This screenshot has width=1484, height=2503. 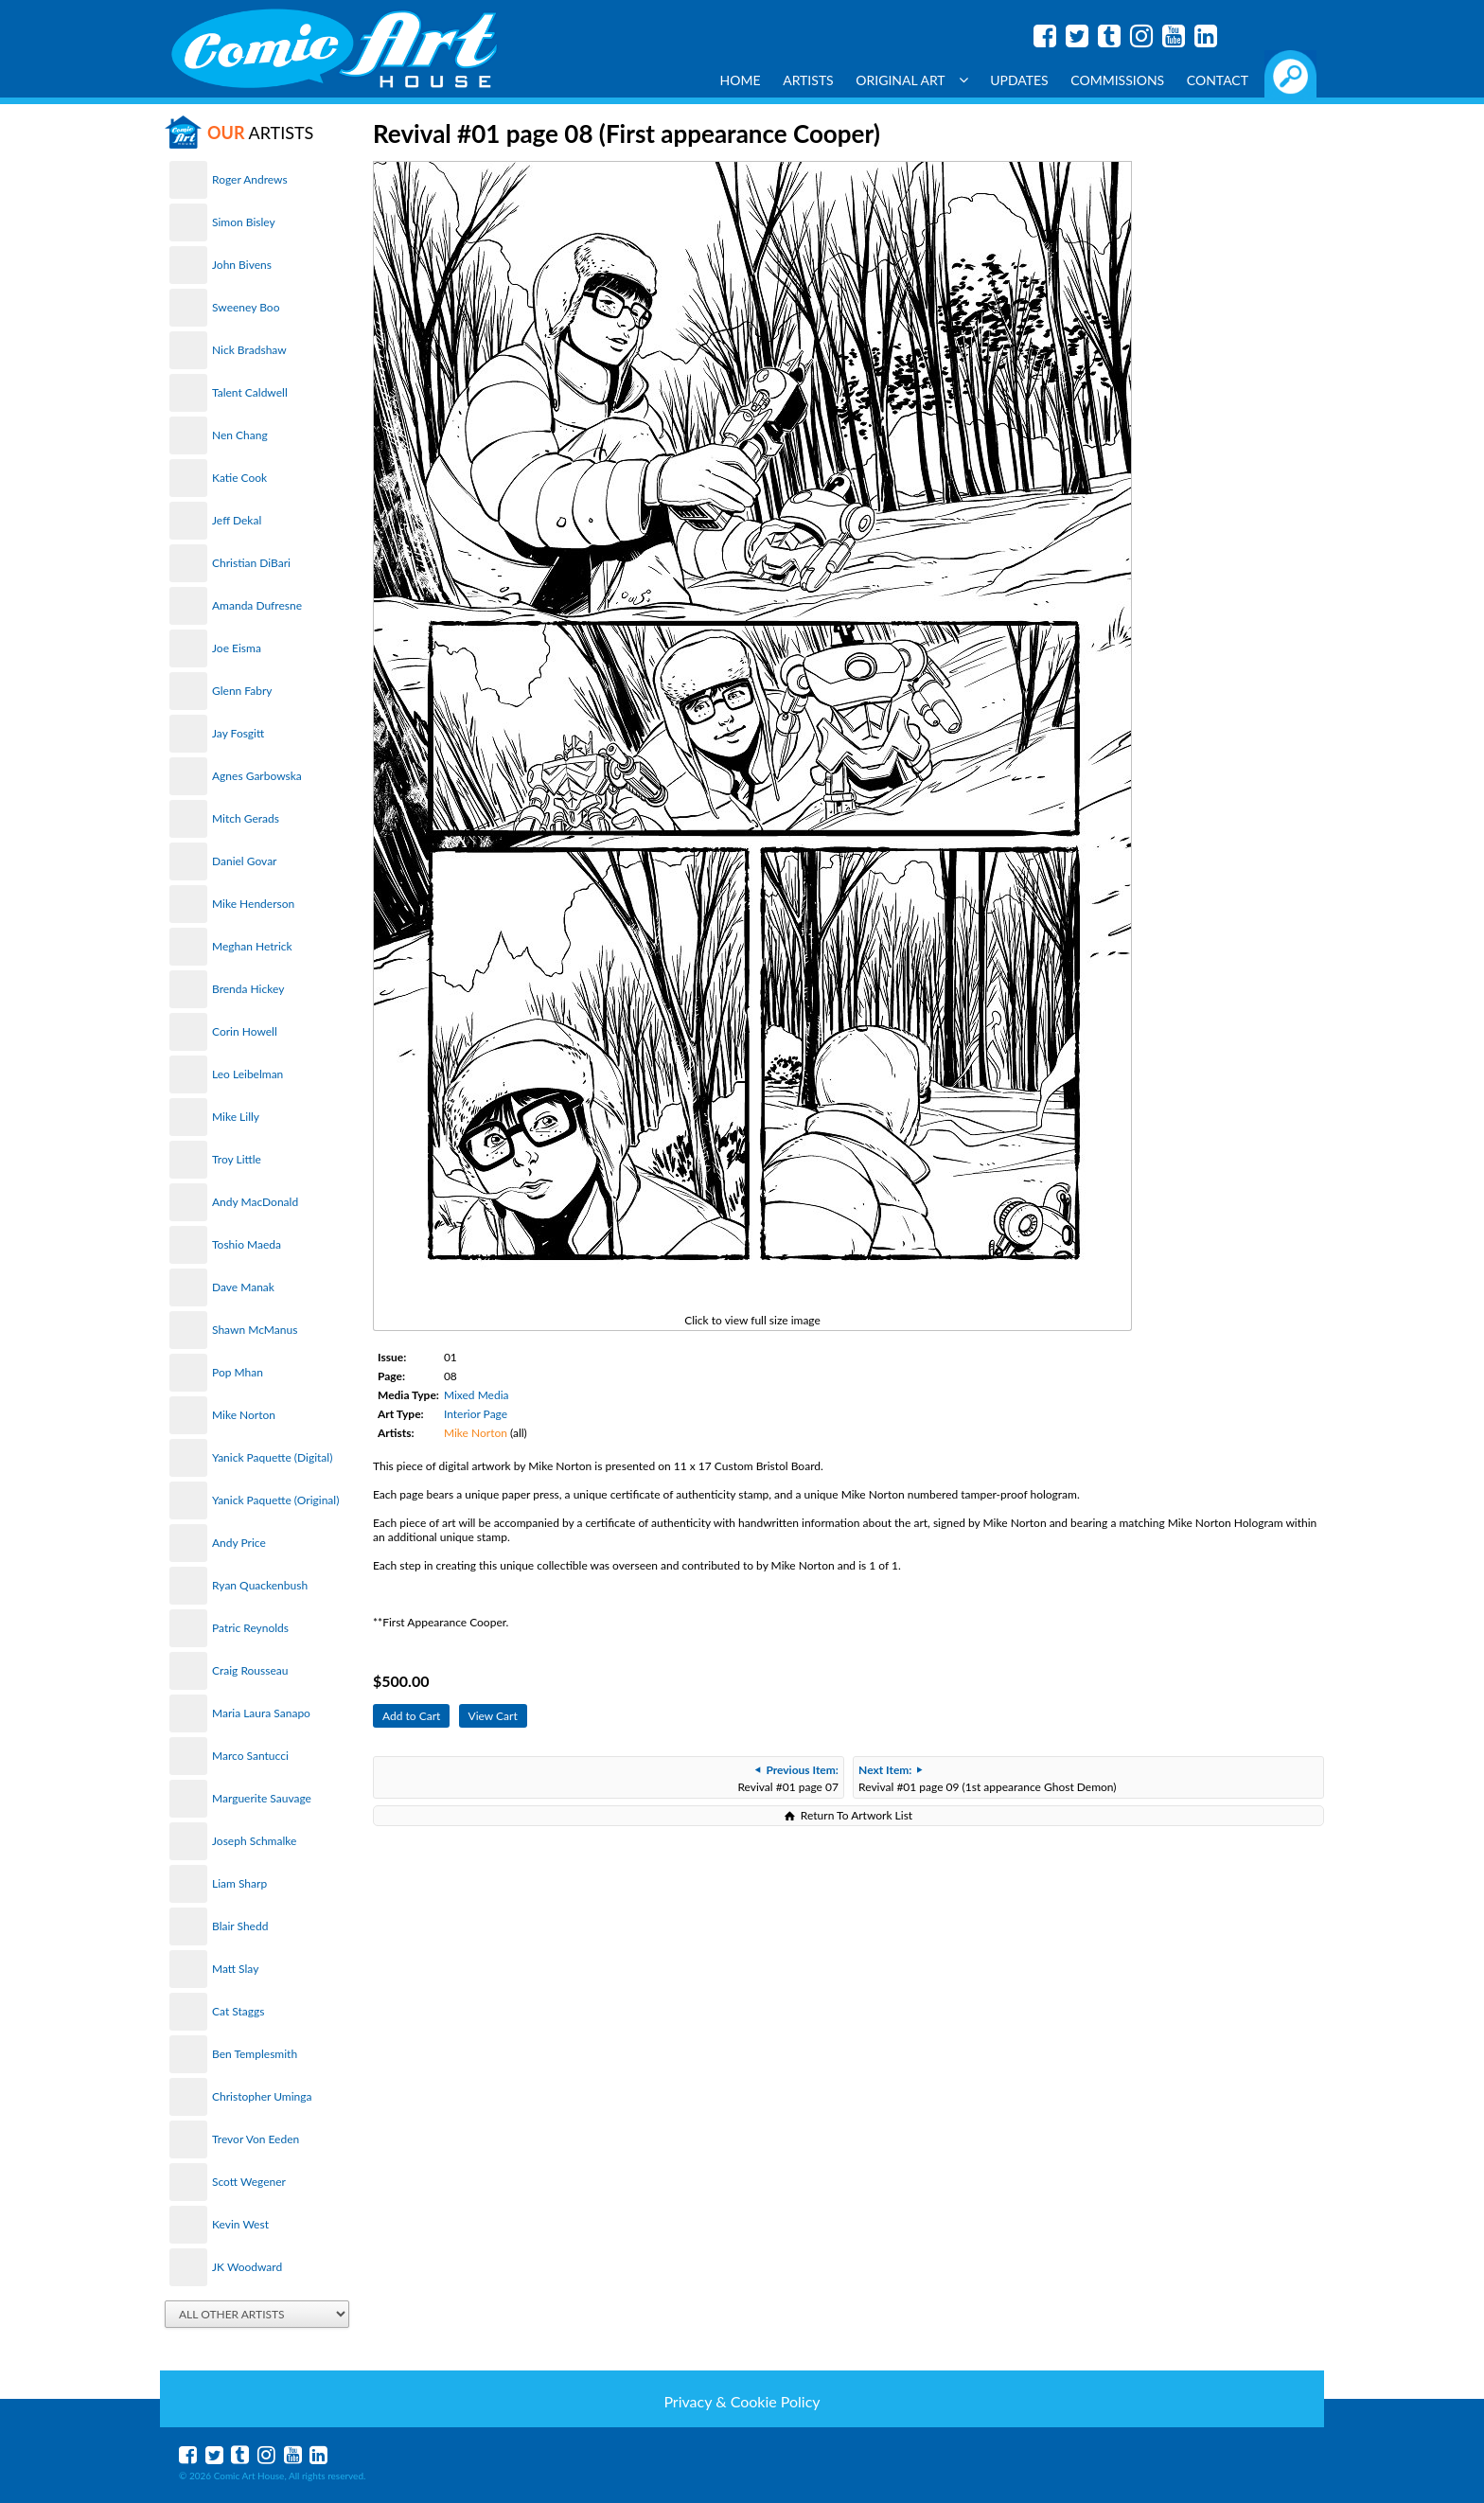 What do you see at coordinates (244, 861) in the screenshot?
I see `Daniel Govar` at bounding box center [244, 861].